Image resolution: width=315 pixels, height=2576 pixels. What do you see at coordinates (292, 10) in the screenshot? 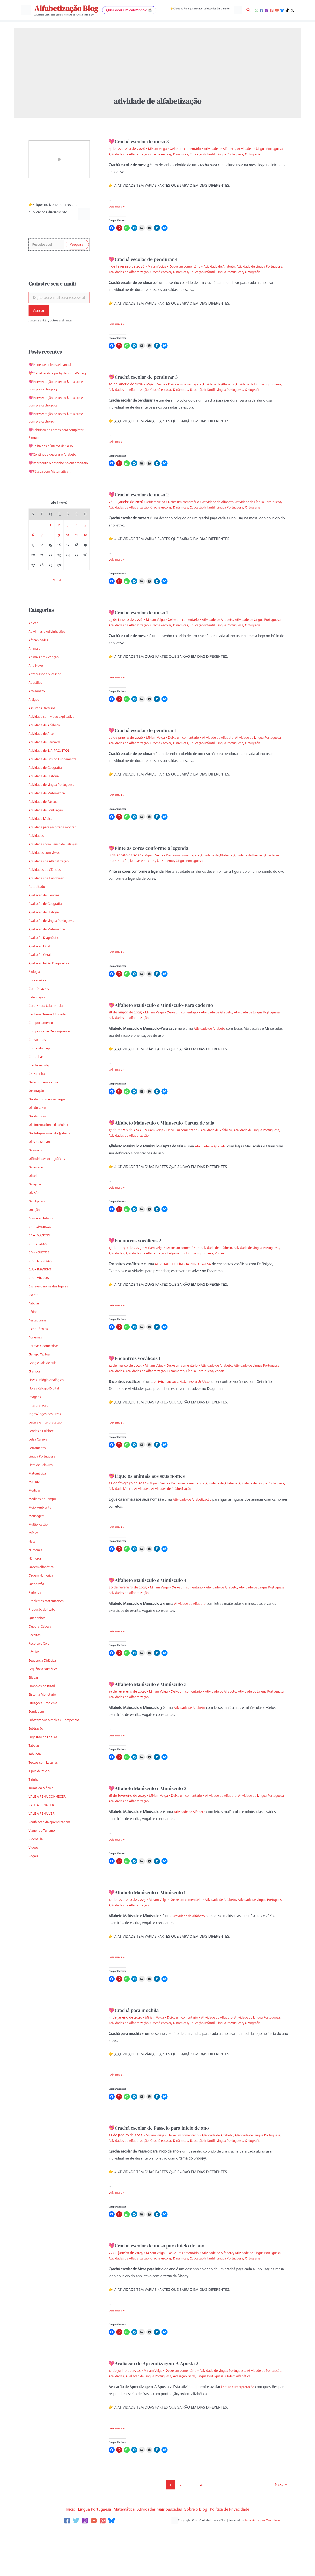
I see `[Twitter / X]` at bounding box center [292, 10].